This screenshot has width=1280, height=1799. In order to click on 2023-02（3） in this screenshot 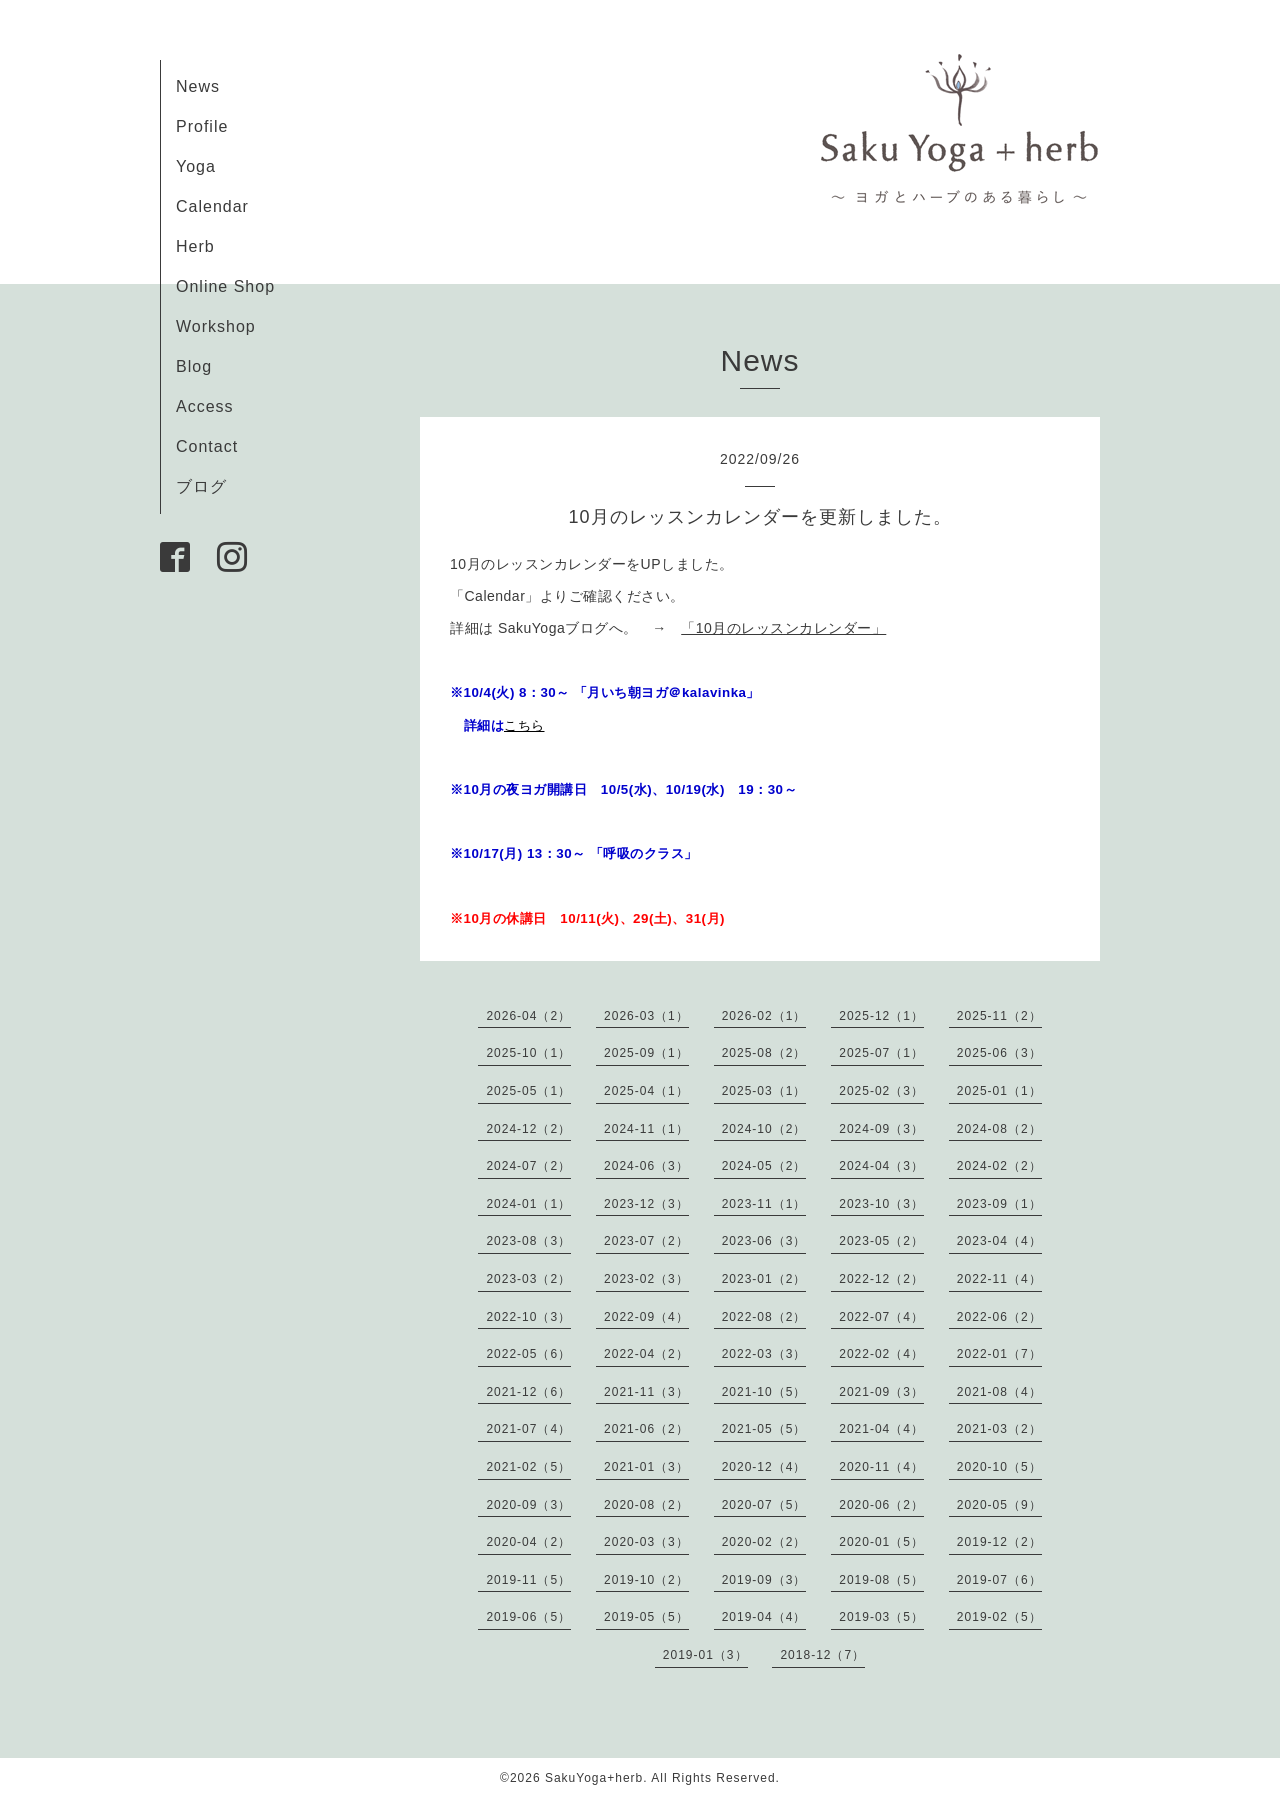, I will do `click(646, 1279)`.